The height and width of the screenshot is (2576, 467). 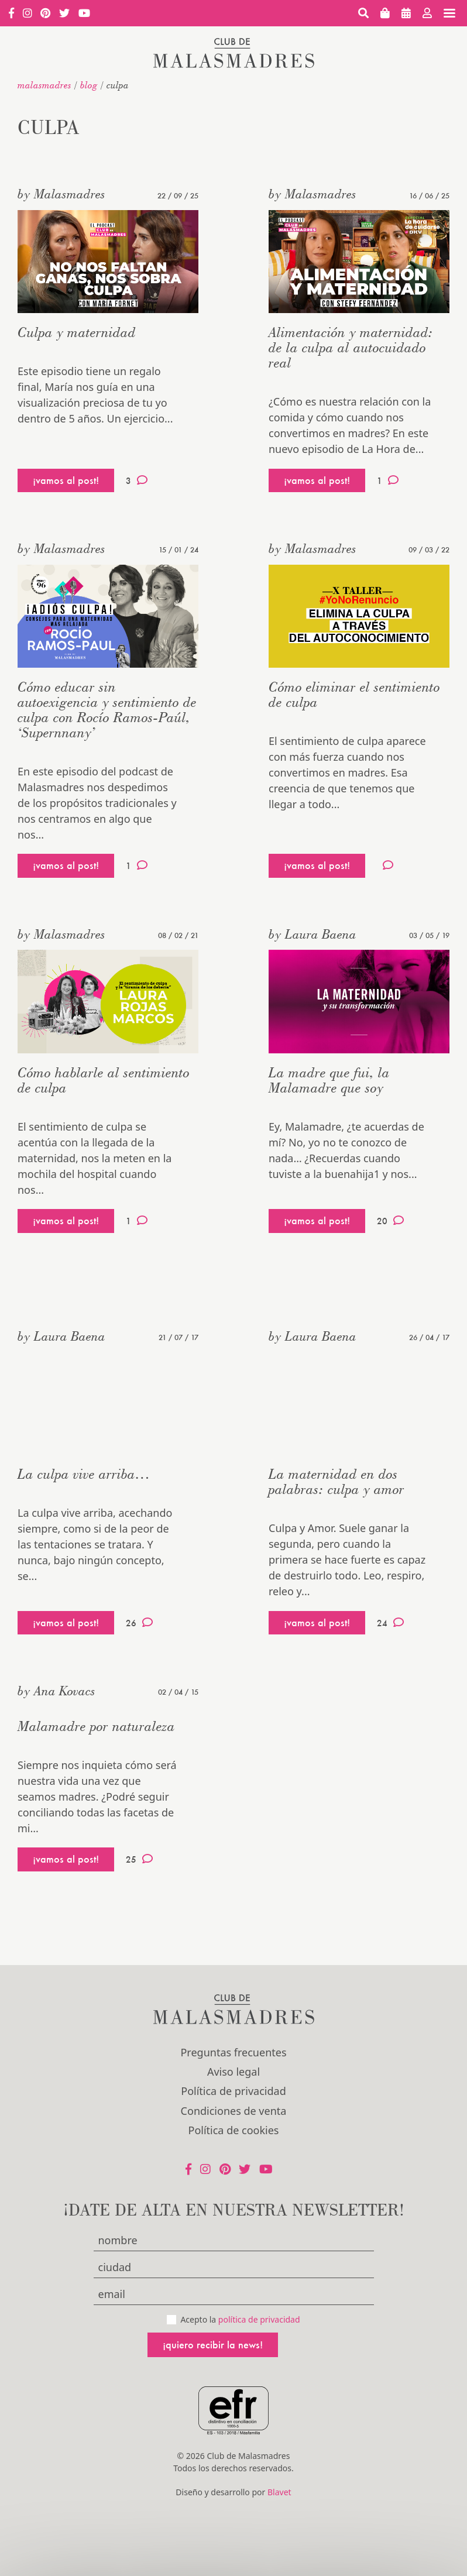 What do you see at coordinates (44, 84) in the screenshot?
I see `malasmadres` at bounding box center [44, 84].